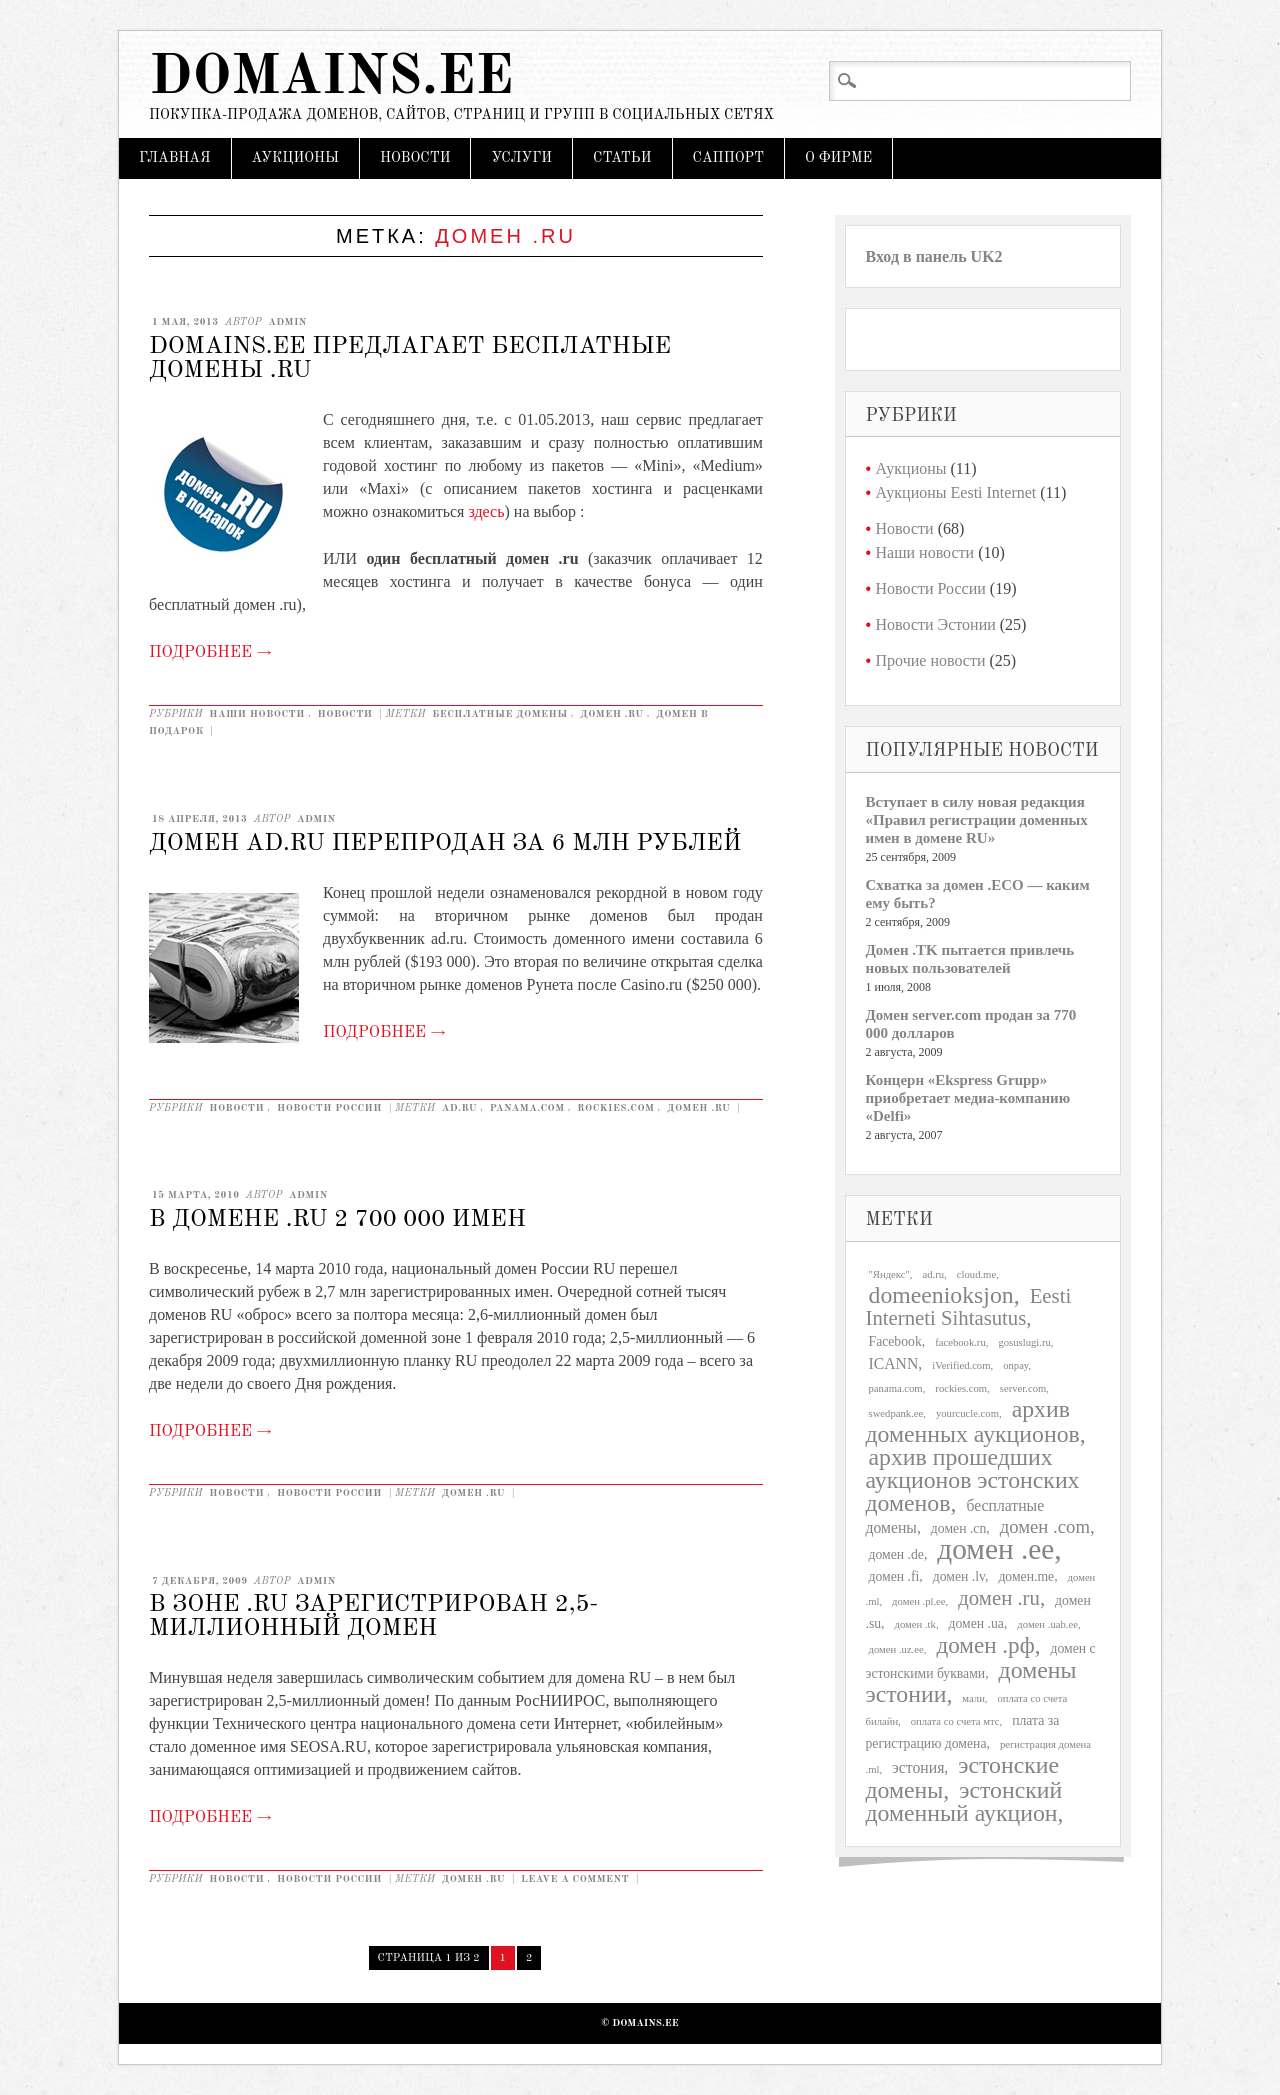  Describe the element at coordinates (995, 1549) in the screenshot. I see `домен .ee [домен .ee (25 элементов)]` at that location.